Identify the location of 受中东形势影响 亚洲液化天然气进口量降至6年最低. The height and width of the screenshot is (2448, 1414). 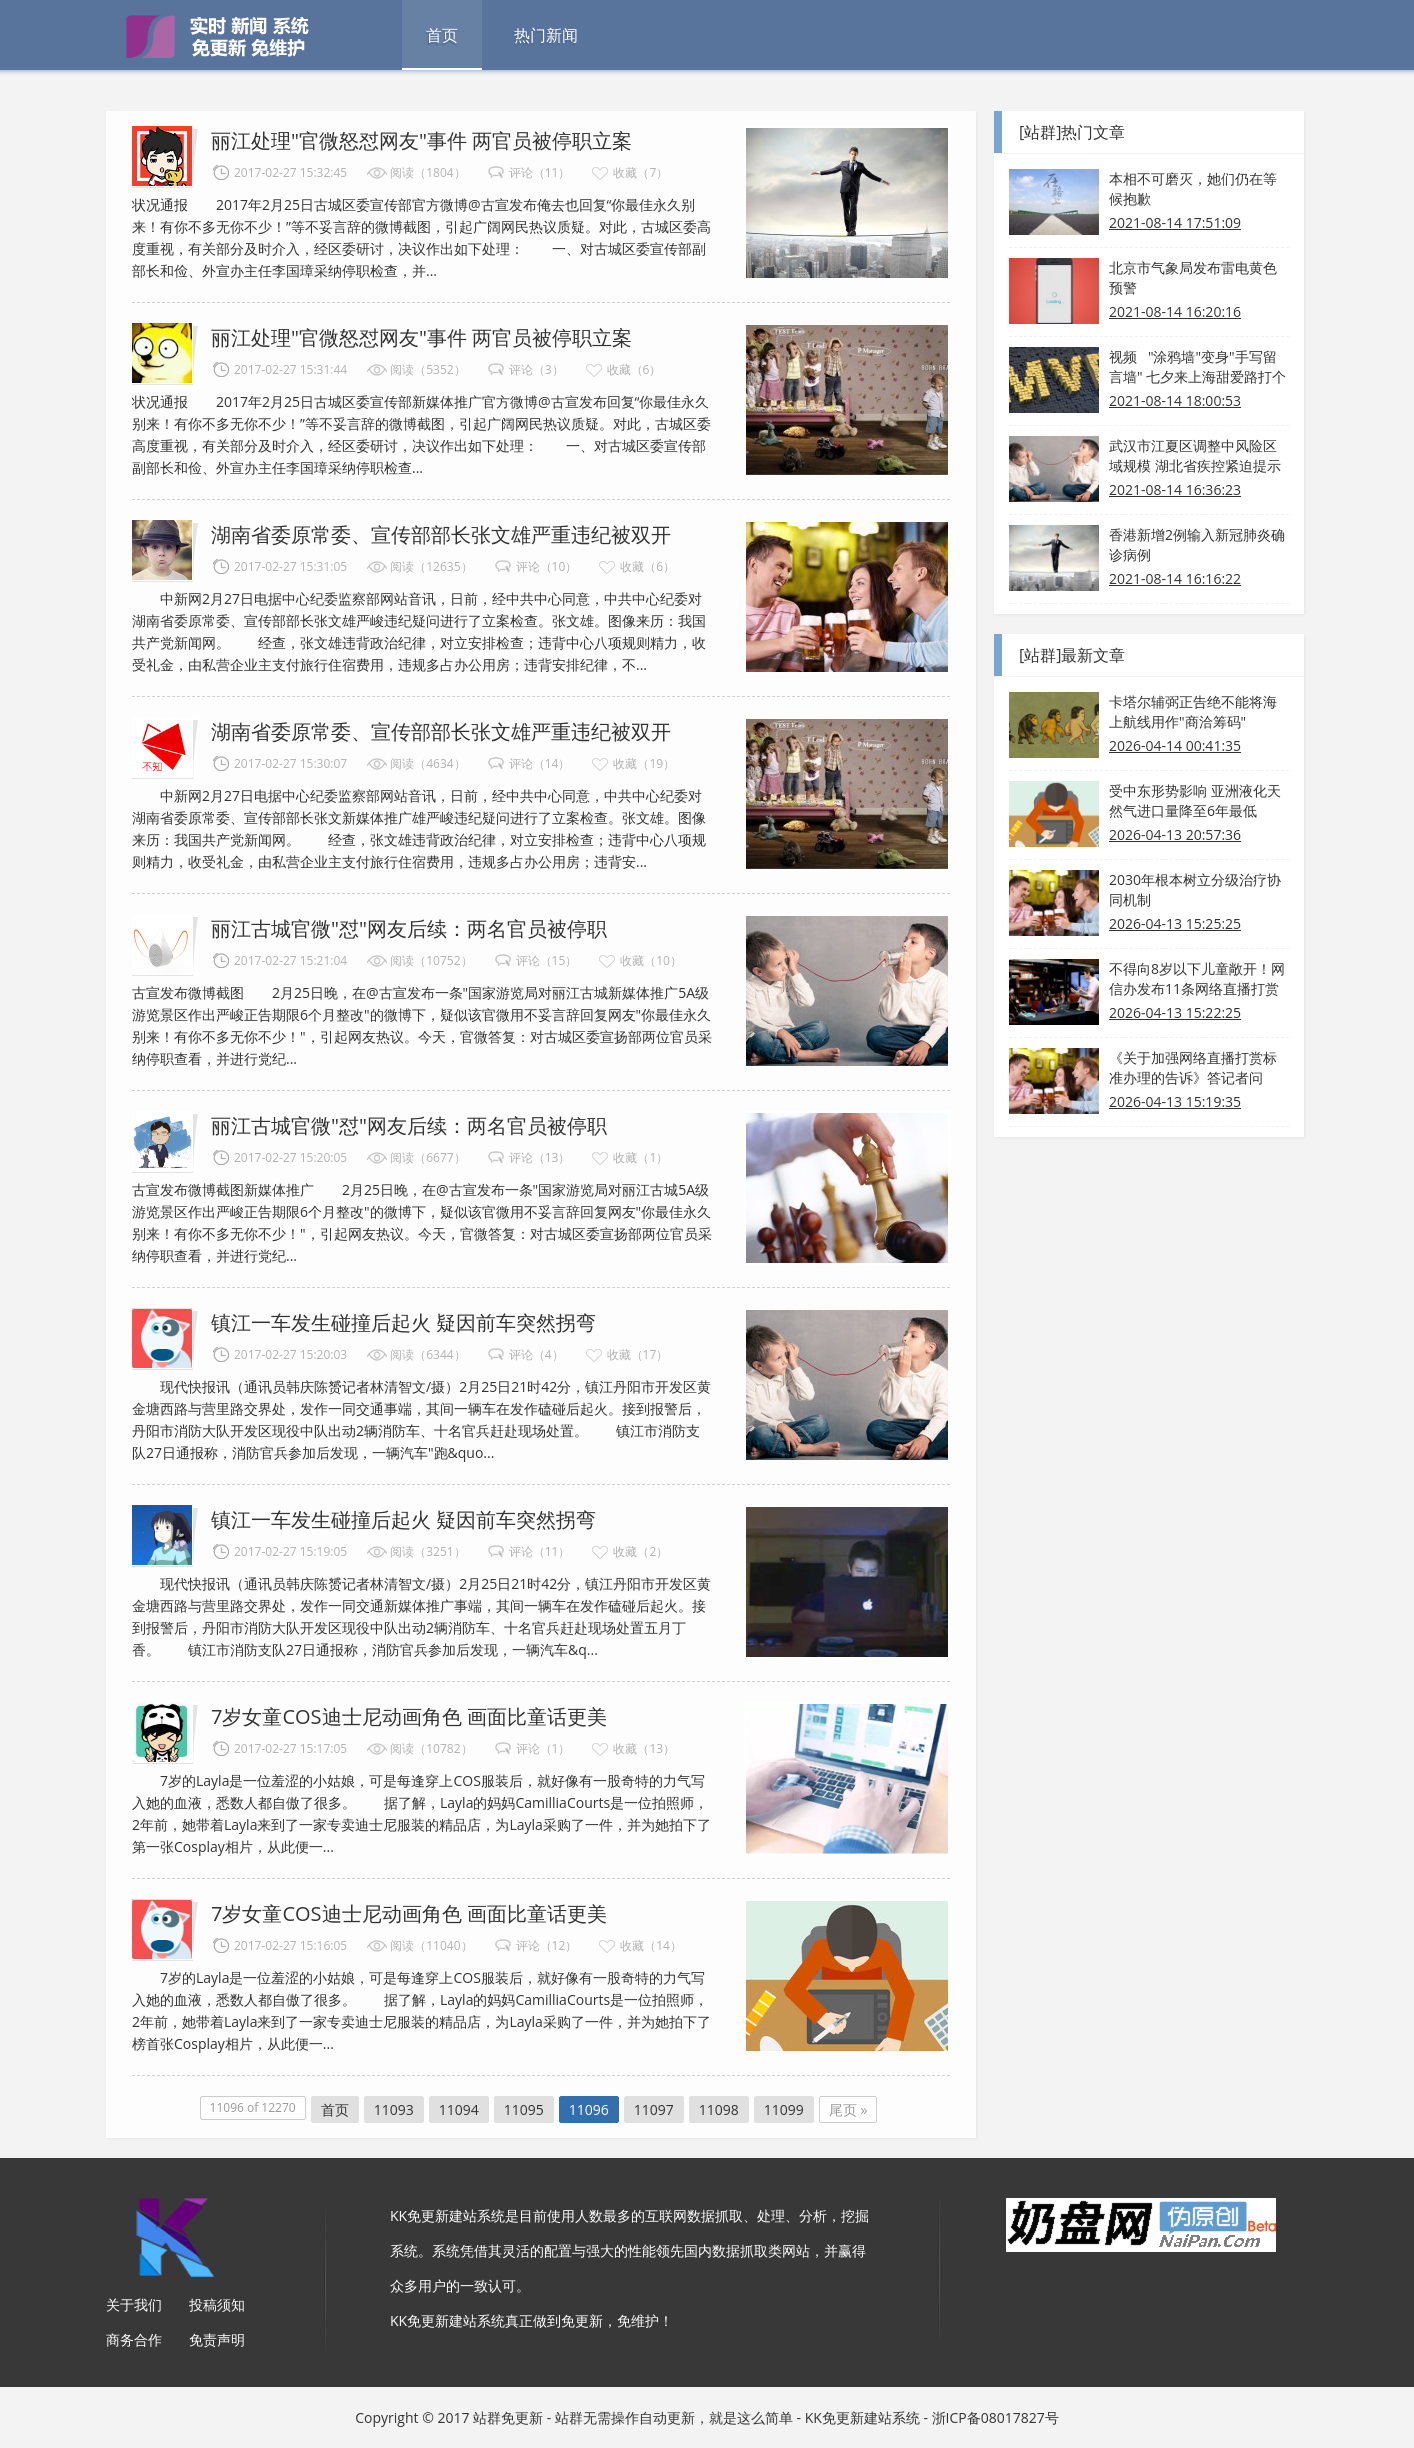
(1195, 800).